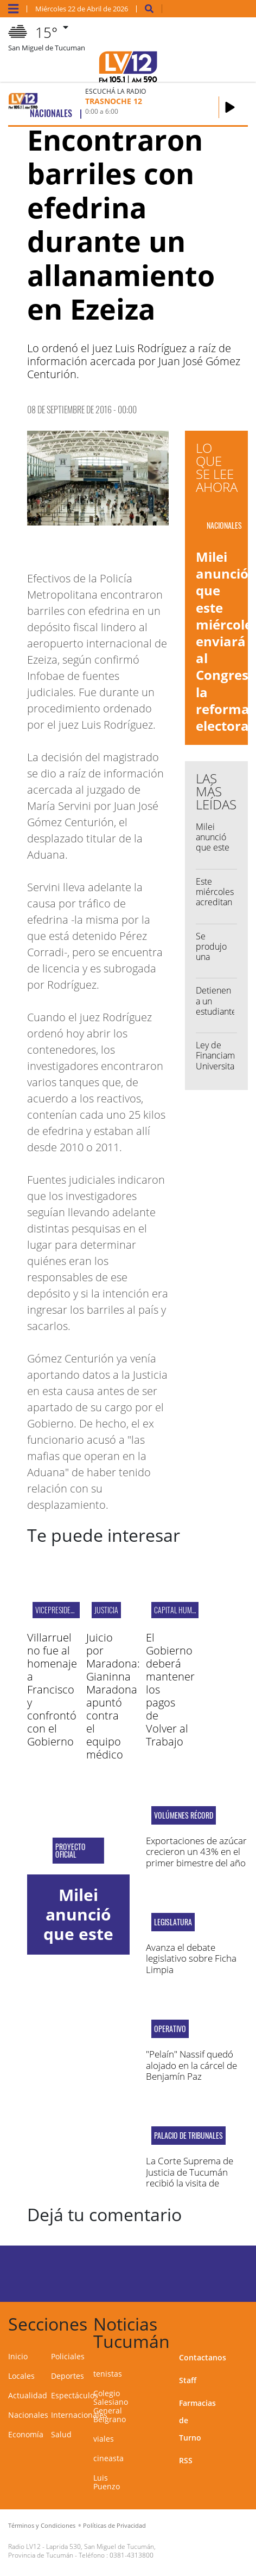 This screenshot has height=2576, width=256. Describe the element at coordinates (113, 1696) in the screenshot. I see `Juicio por Maradona: Gianinna Maradona apuntó contra el equipo médico` at that location.